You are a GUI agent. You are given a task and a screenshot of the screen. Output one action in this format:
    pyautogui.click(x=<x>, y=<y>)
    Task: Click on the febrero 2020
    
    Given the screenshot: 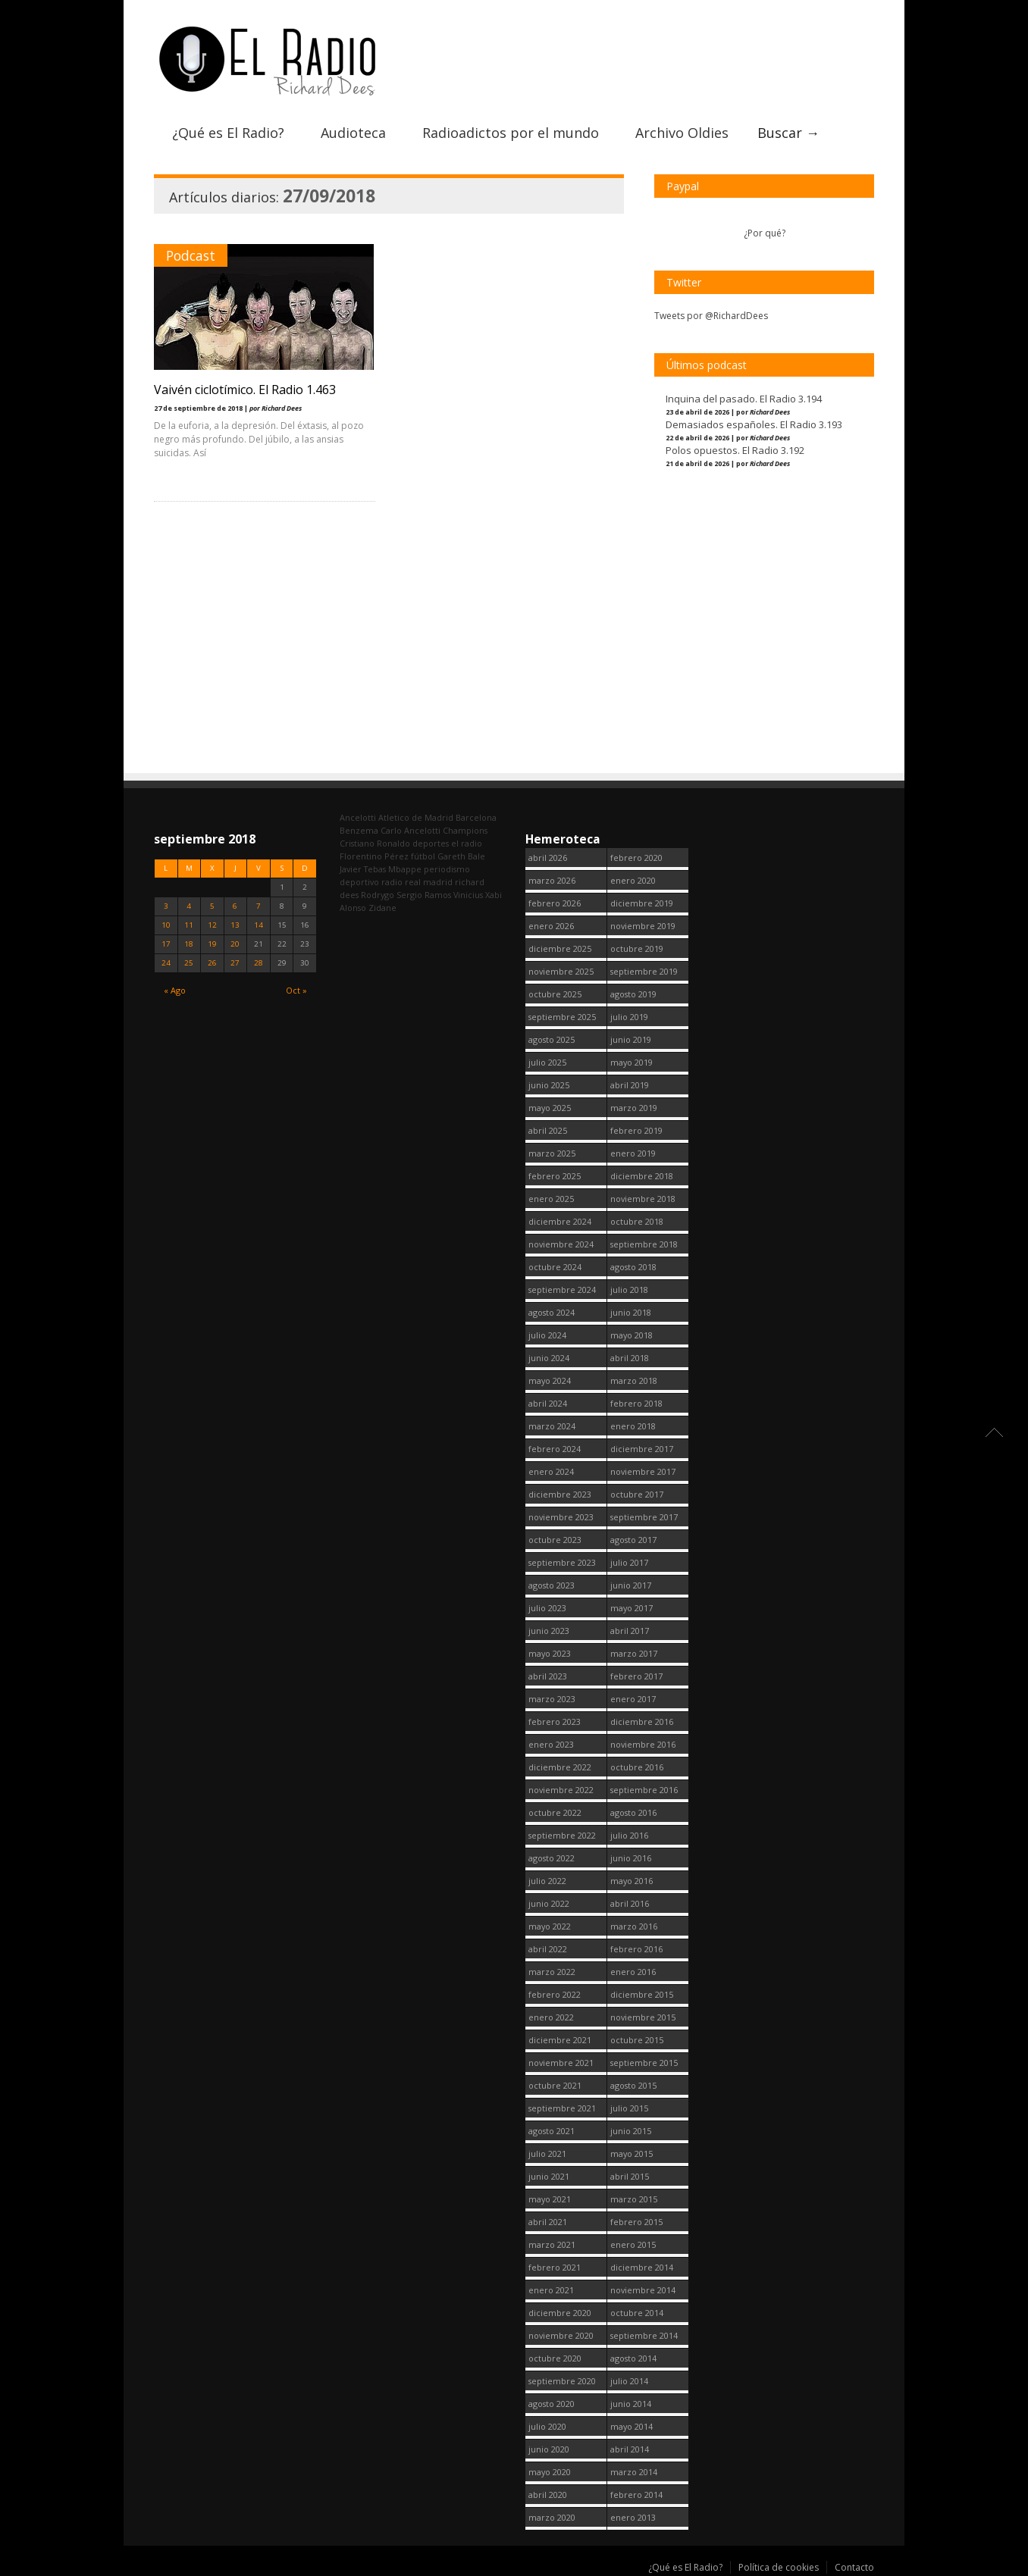 What is the action you would take?
    pyautogui.click(x=636, y=857)
    